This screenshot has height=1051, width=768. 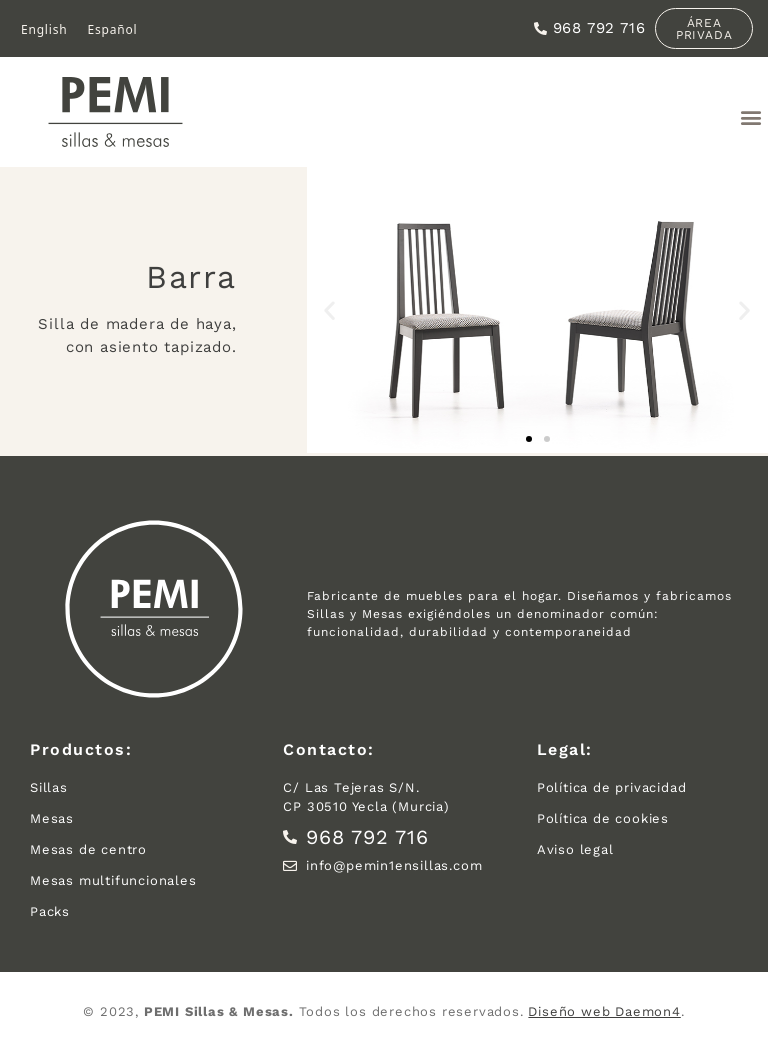 I want to click on [menuitem], so click(x=44, y=30).